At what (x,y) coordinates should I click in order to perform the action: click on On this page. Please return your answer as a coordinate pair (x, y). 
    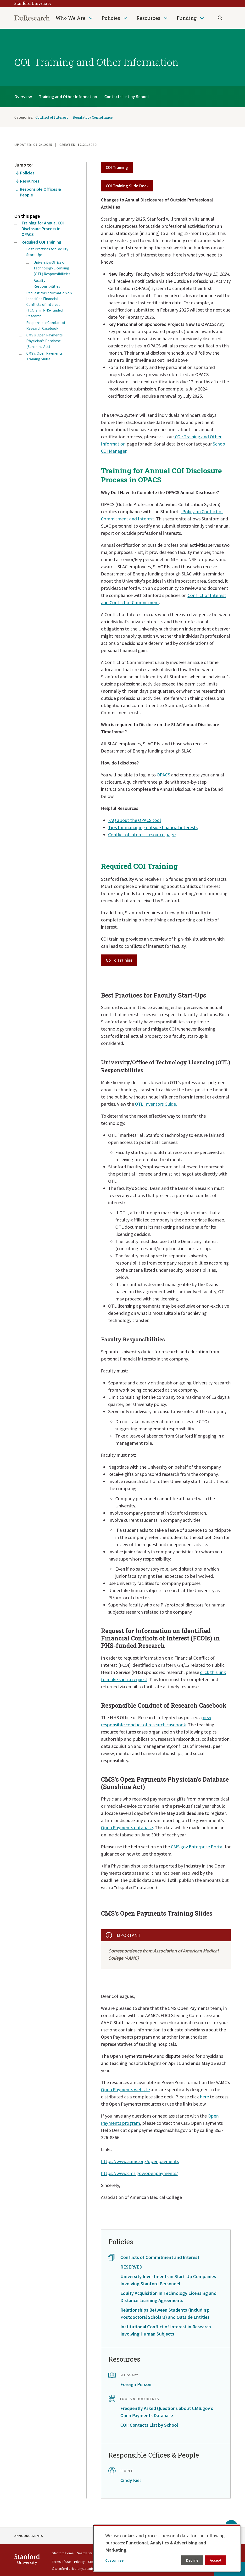
    Looking at the image, I should click on (27, 216).